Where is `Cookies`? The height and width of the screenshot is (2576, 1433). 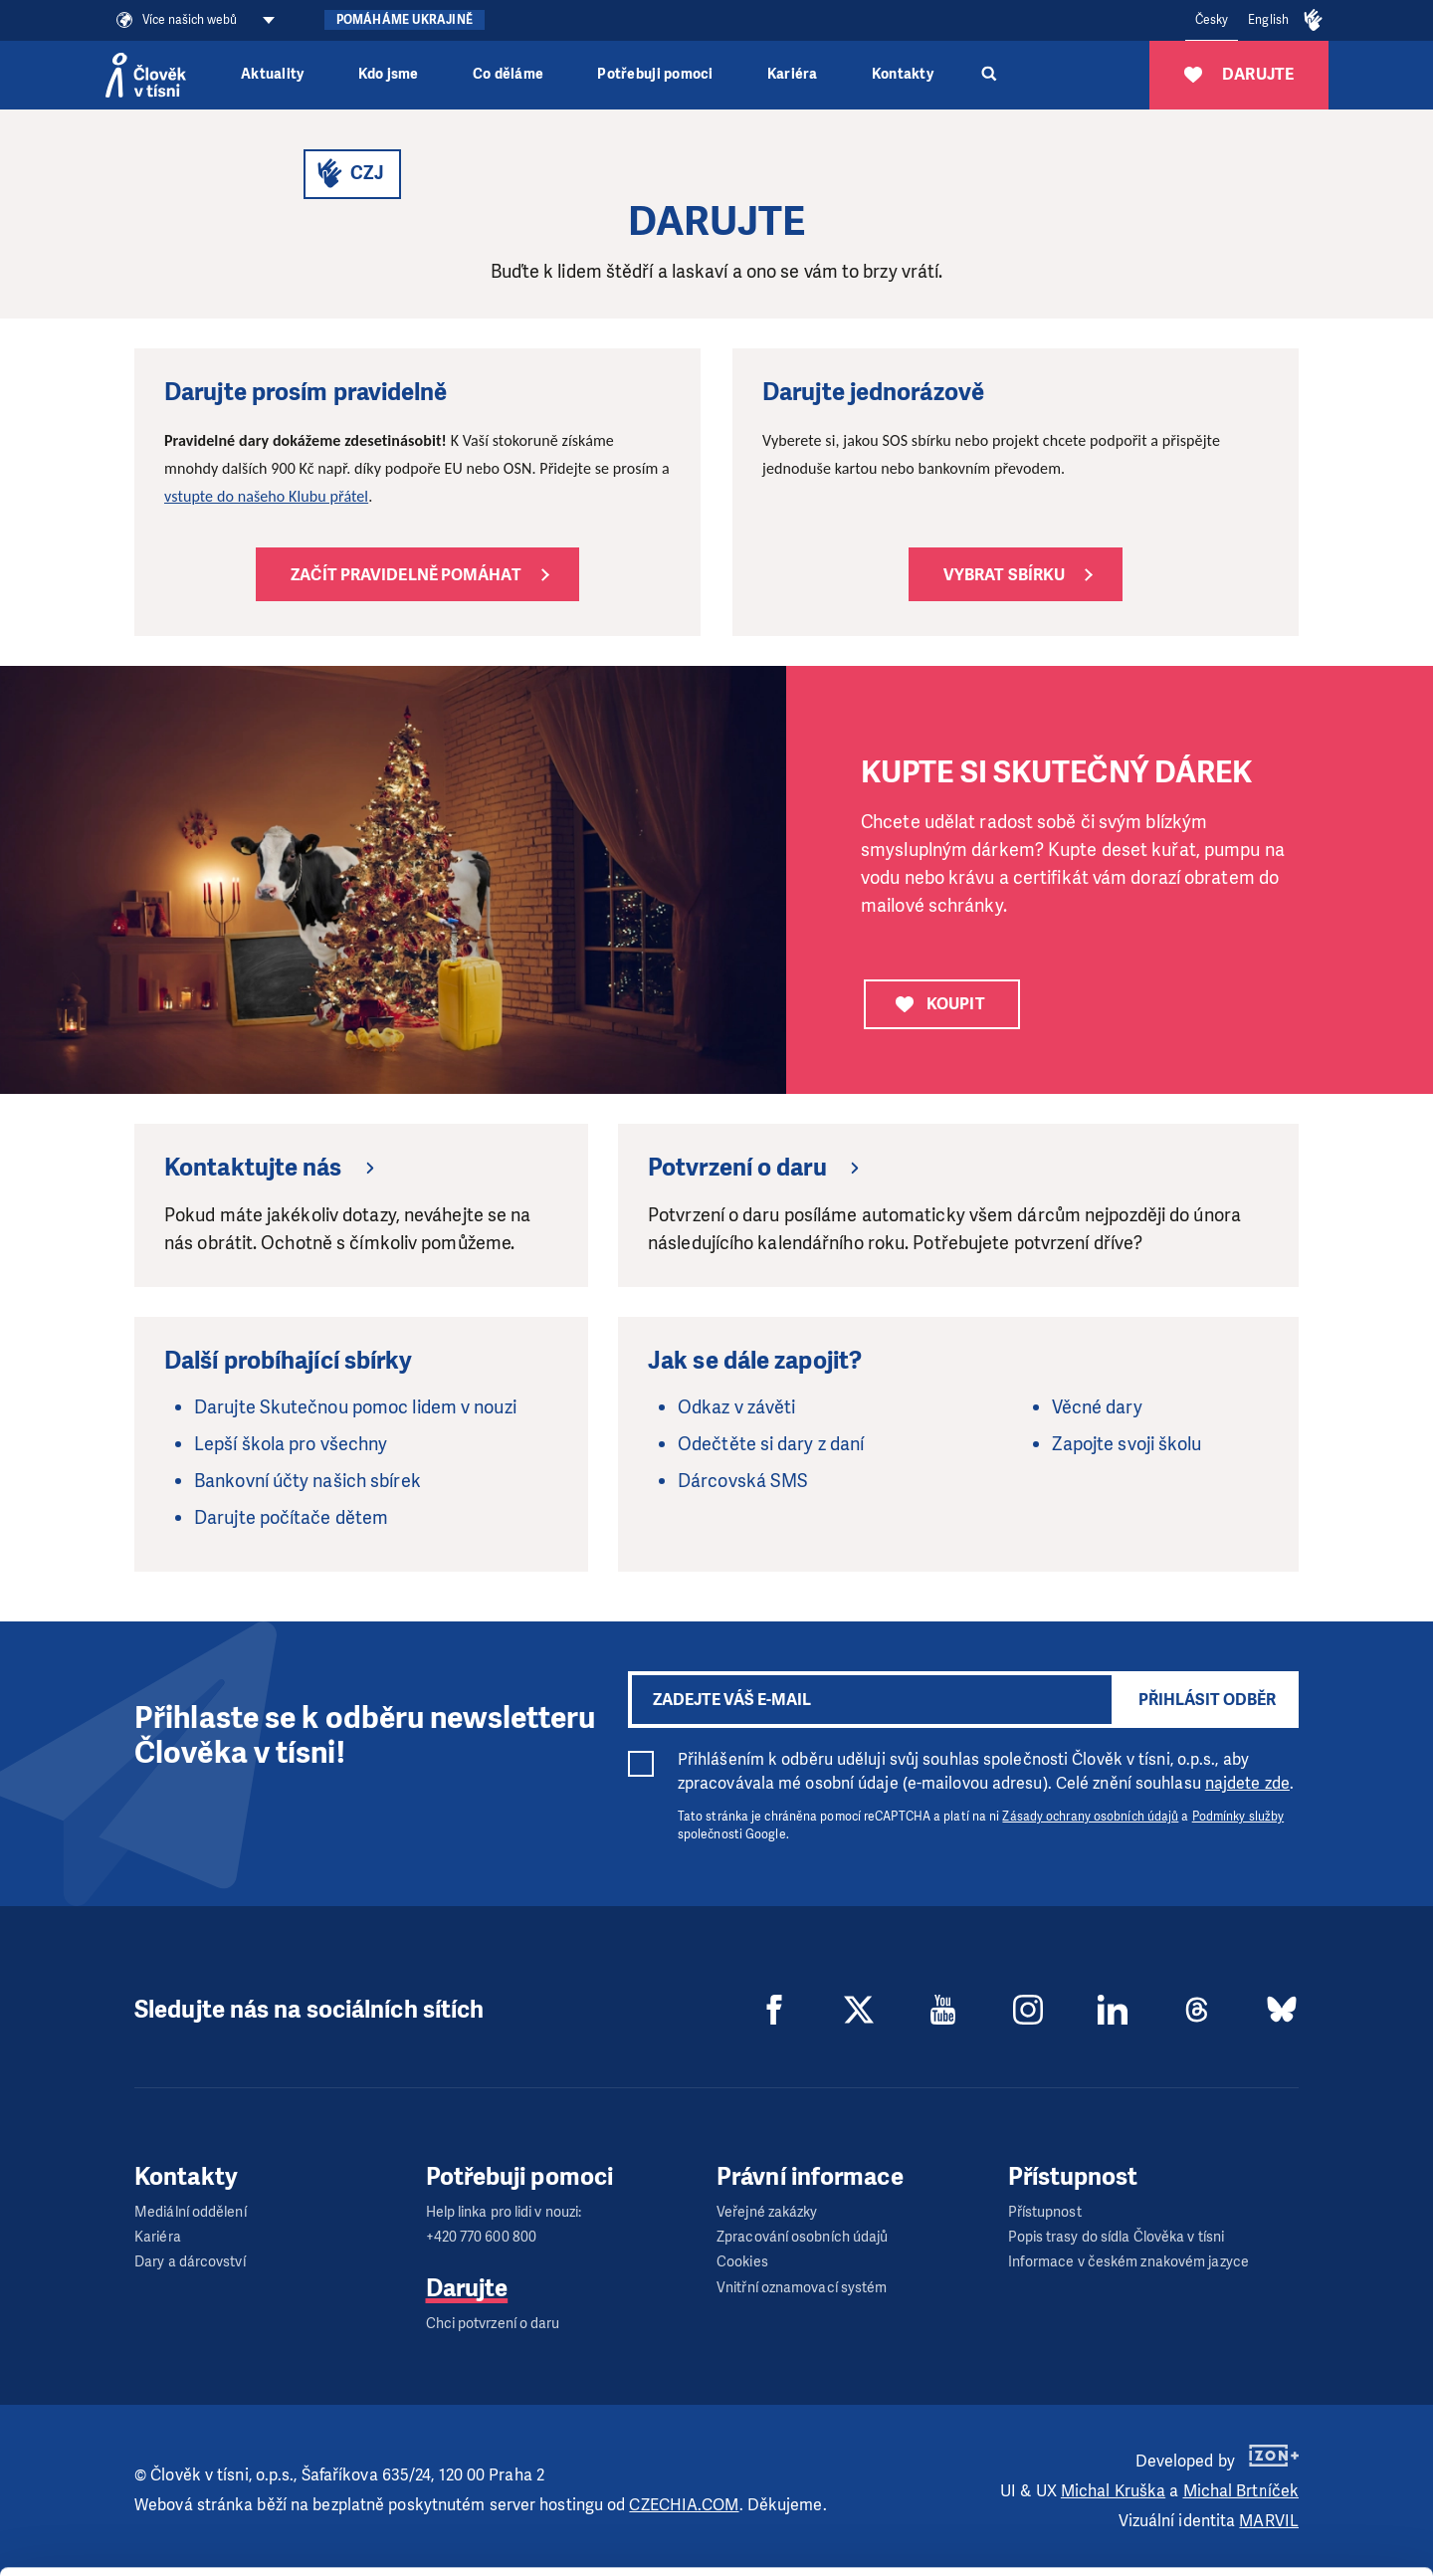
Cookies is located at coordinates (742, 2262).